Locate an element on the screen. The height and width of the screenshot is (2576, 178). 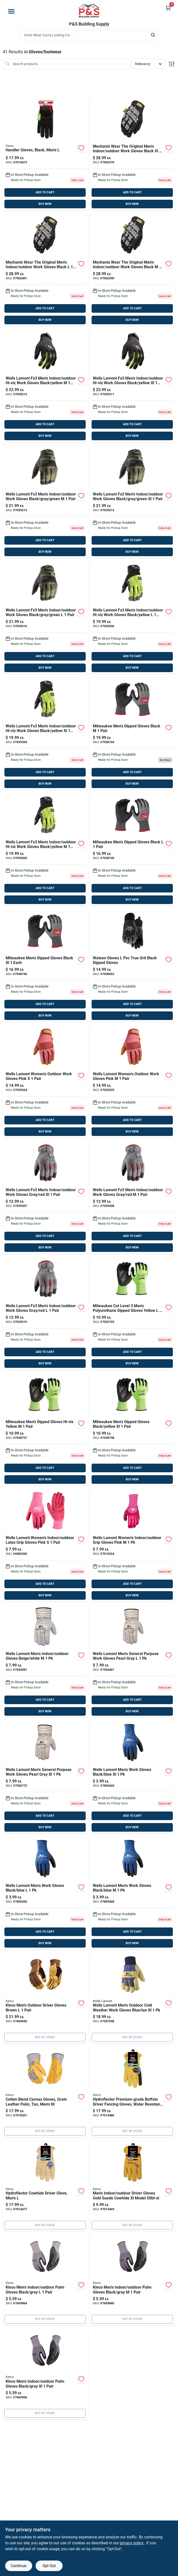
Opt Out is located at coordinates (49, 2565).